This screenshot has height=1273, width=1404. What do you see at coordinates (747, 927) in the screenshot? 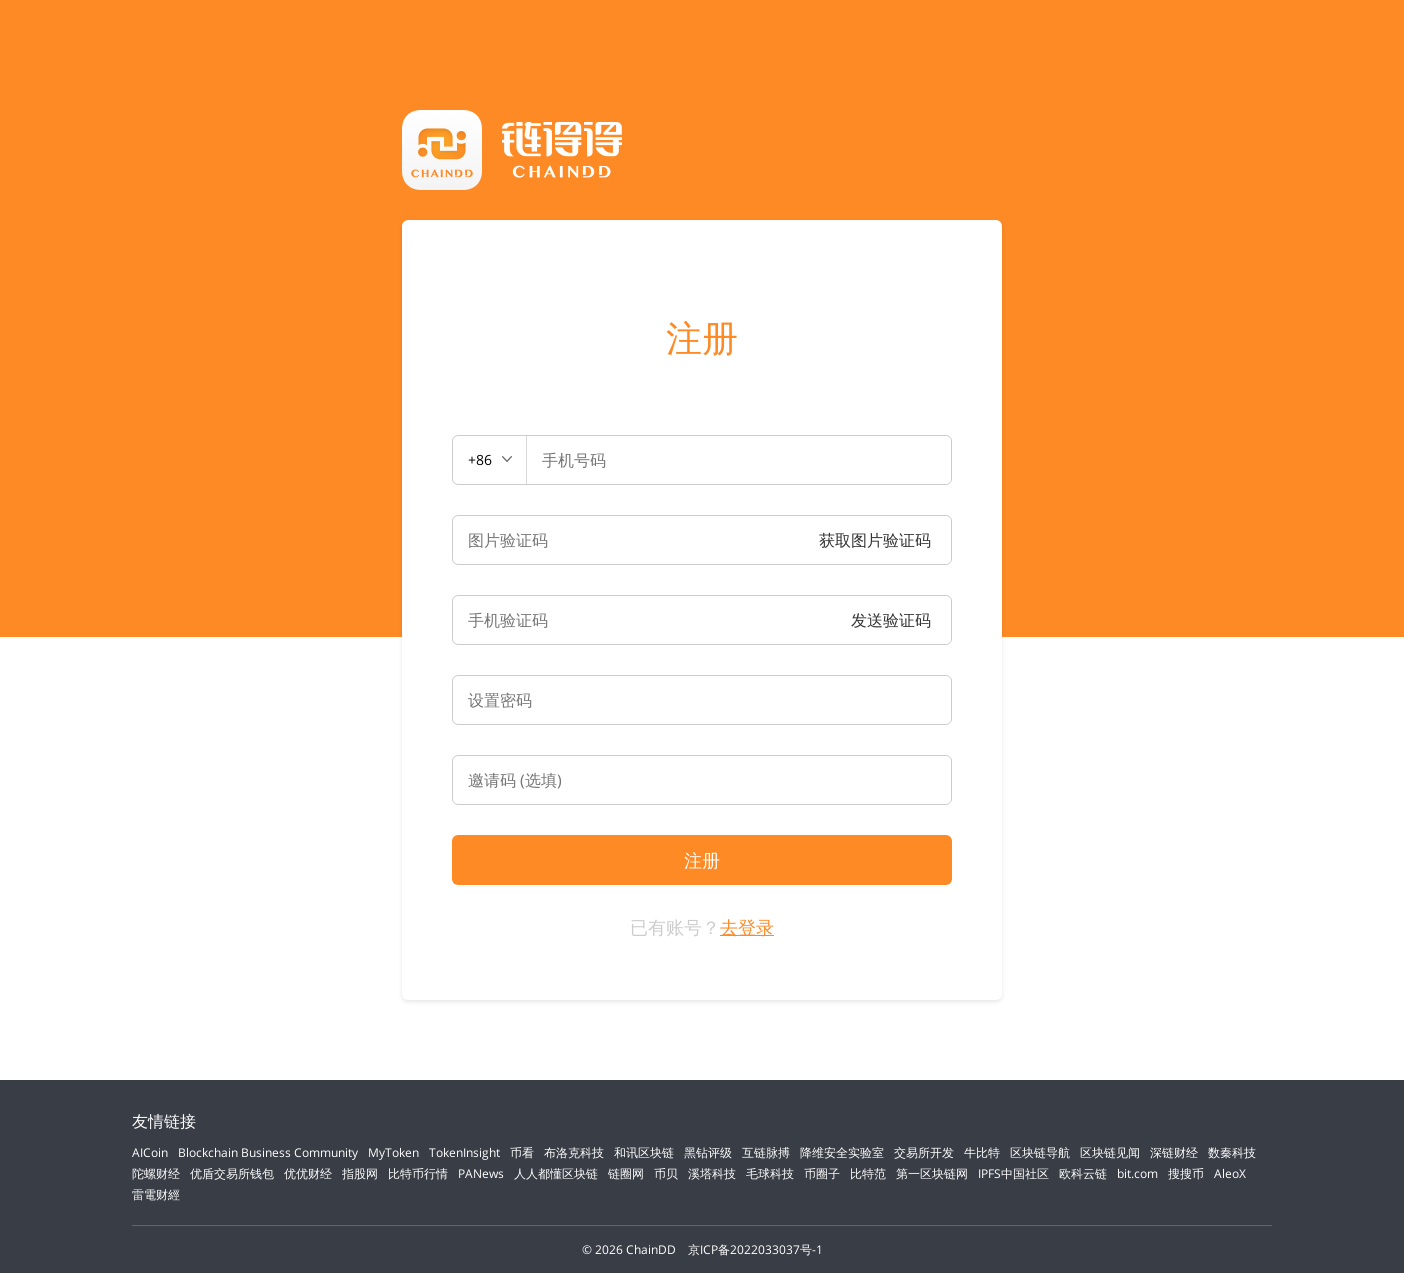
I see `去登录` at bounding box center [747, 927].